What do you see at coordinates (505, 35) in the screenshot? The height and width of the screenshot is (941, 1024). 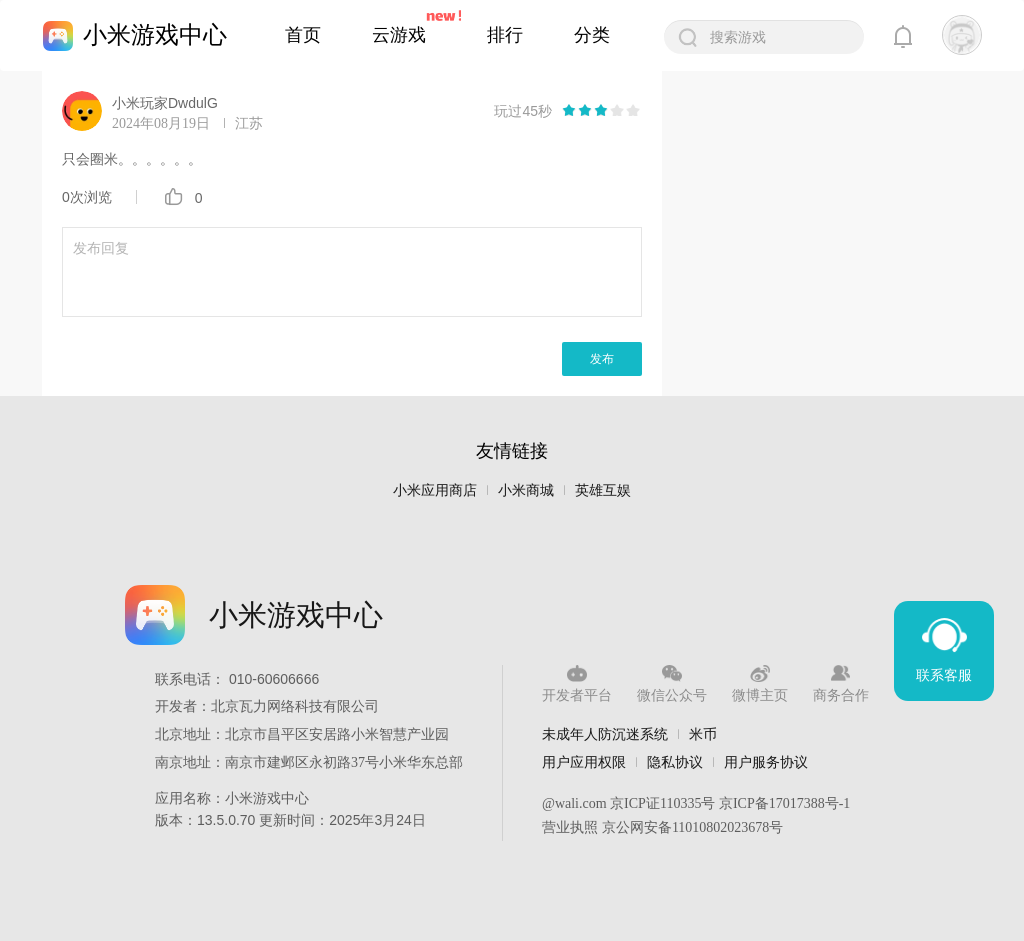 I see `排行` at bounding box center [505, 35].